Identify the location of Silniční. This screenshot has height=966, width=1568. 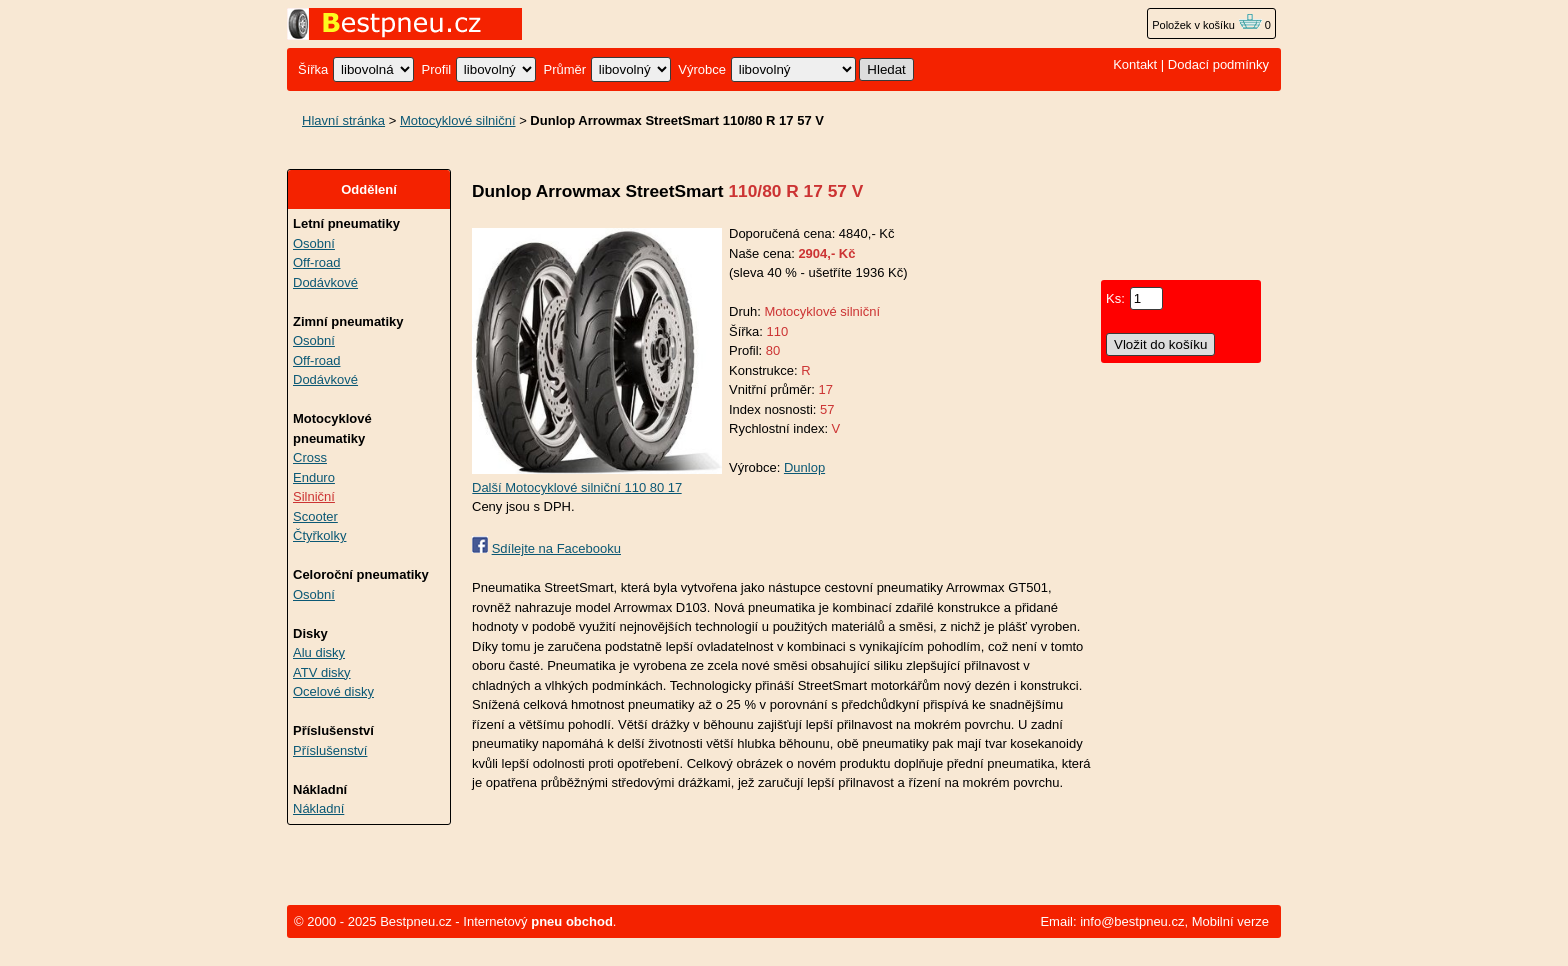
(314, 496).